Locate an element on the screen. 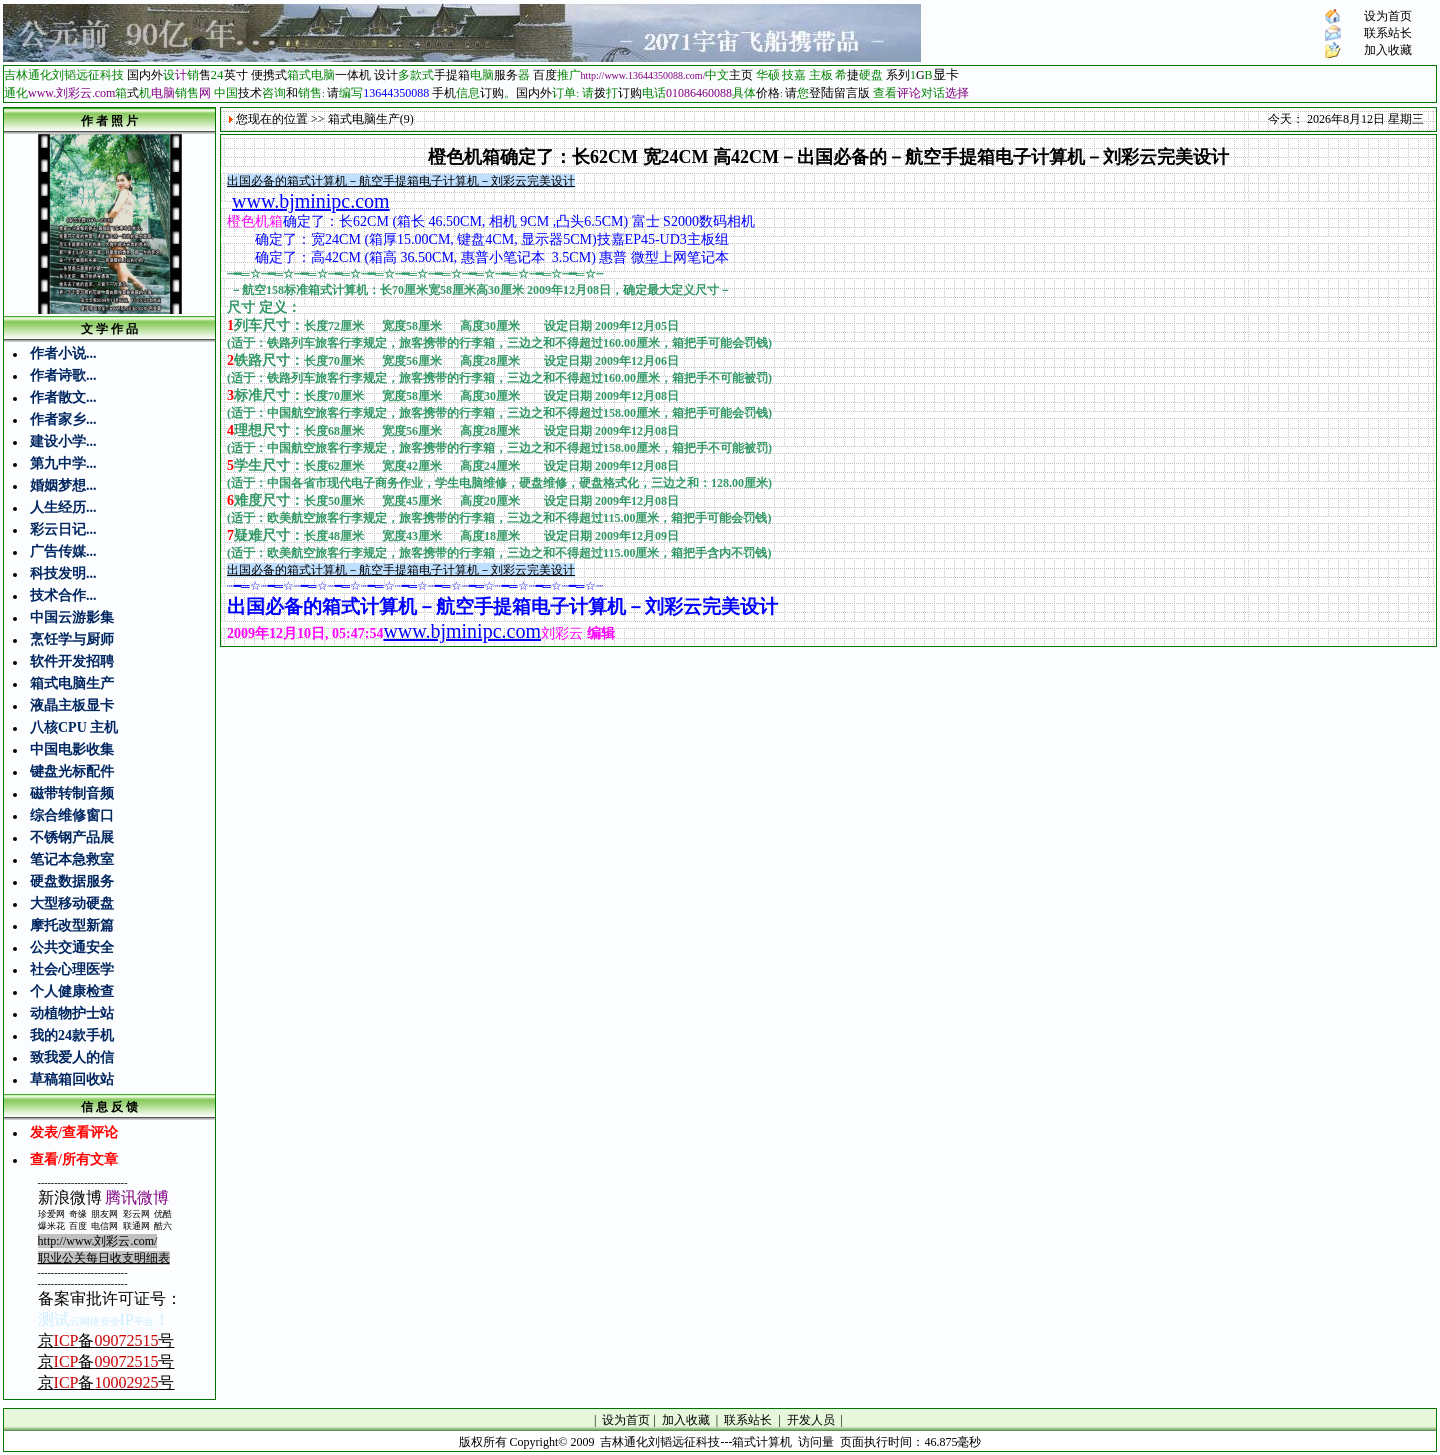  中国云游影集 is located at coordinates (72, 617).